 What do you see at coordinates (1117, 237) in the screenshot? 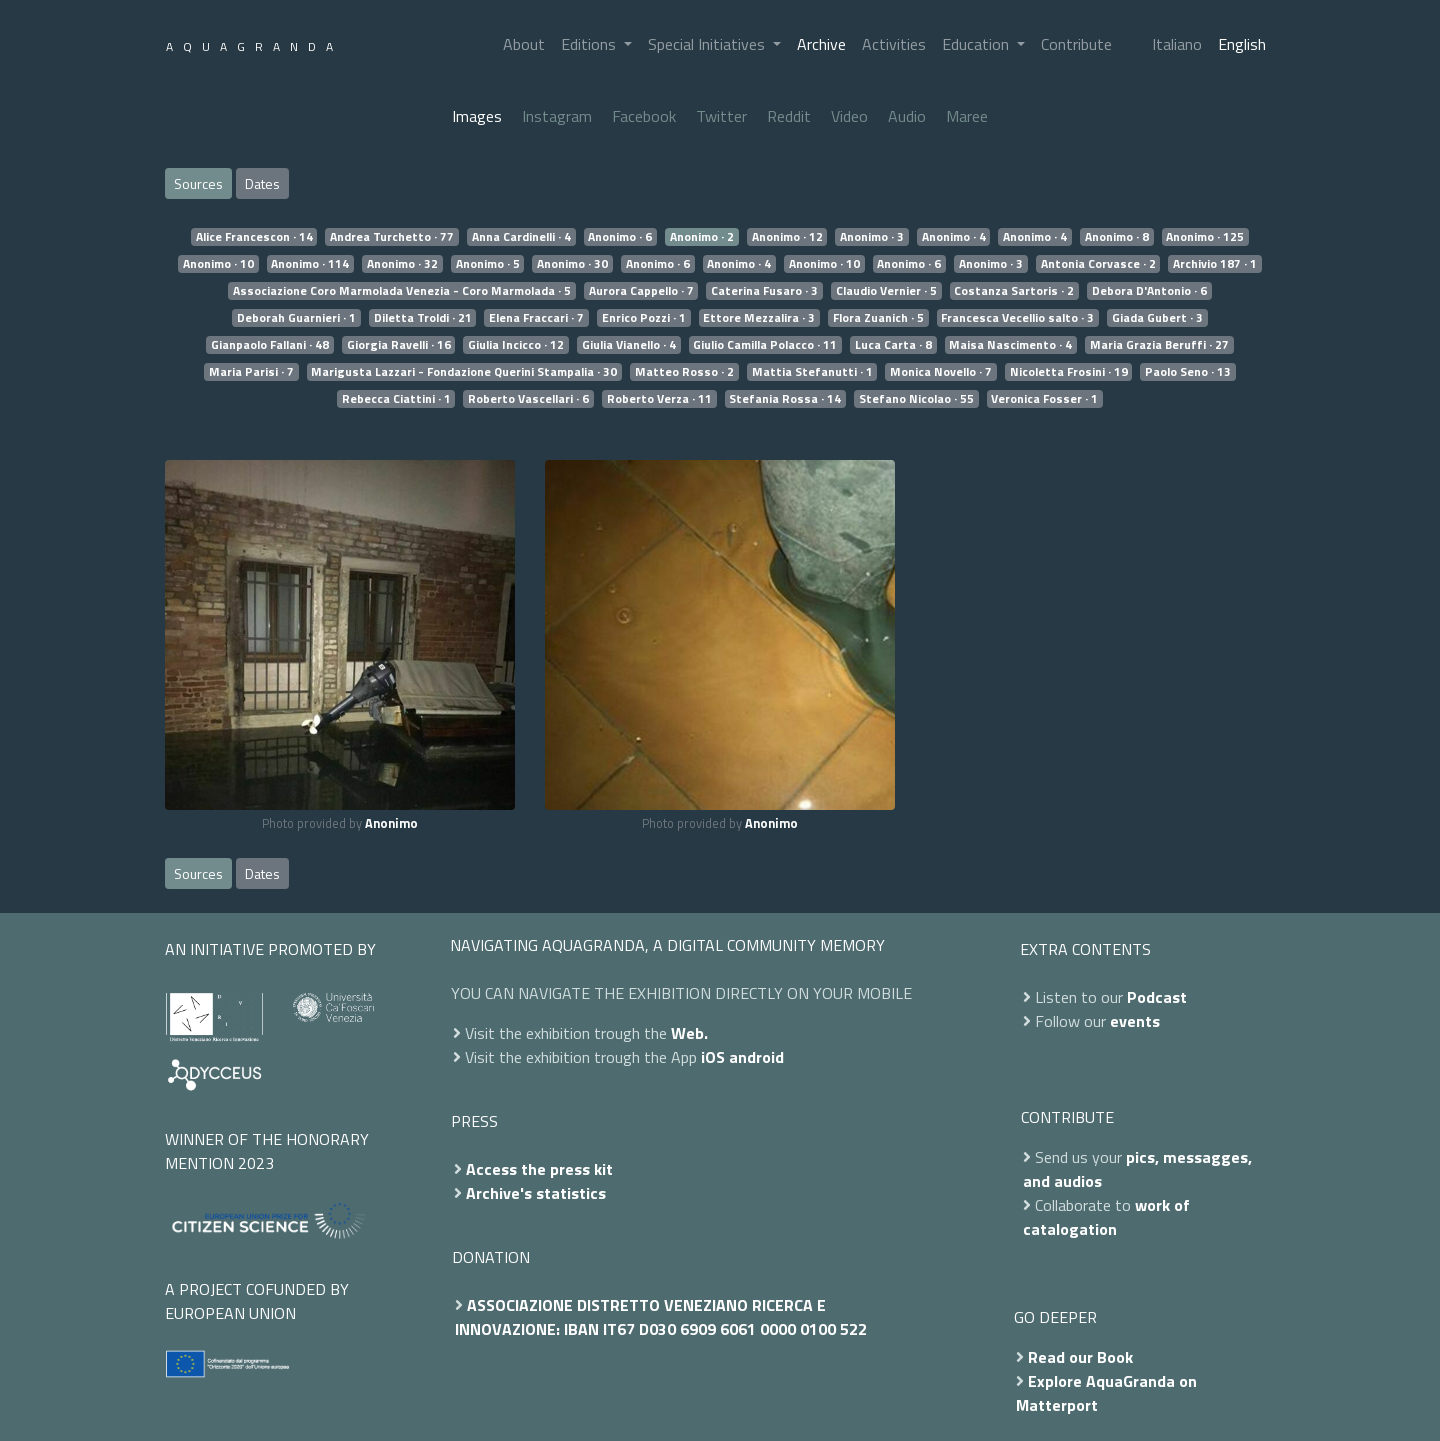
I see `Anonimo · 8` at bounding box center [1117, 237].